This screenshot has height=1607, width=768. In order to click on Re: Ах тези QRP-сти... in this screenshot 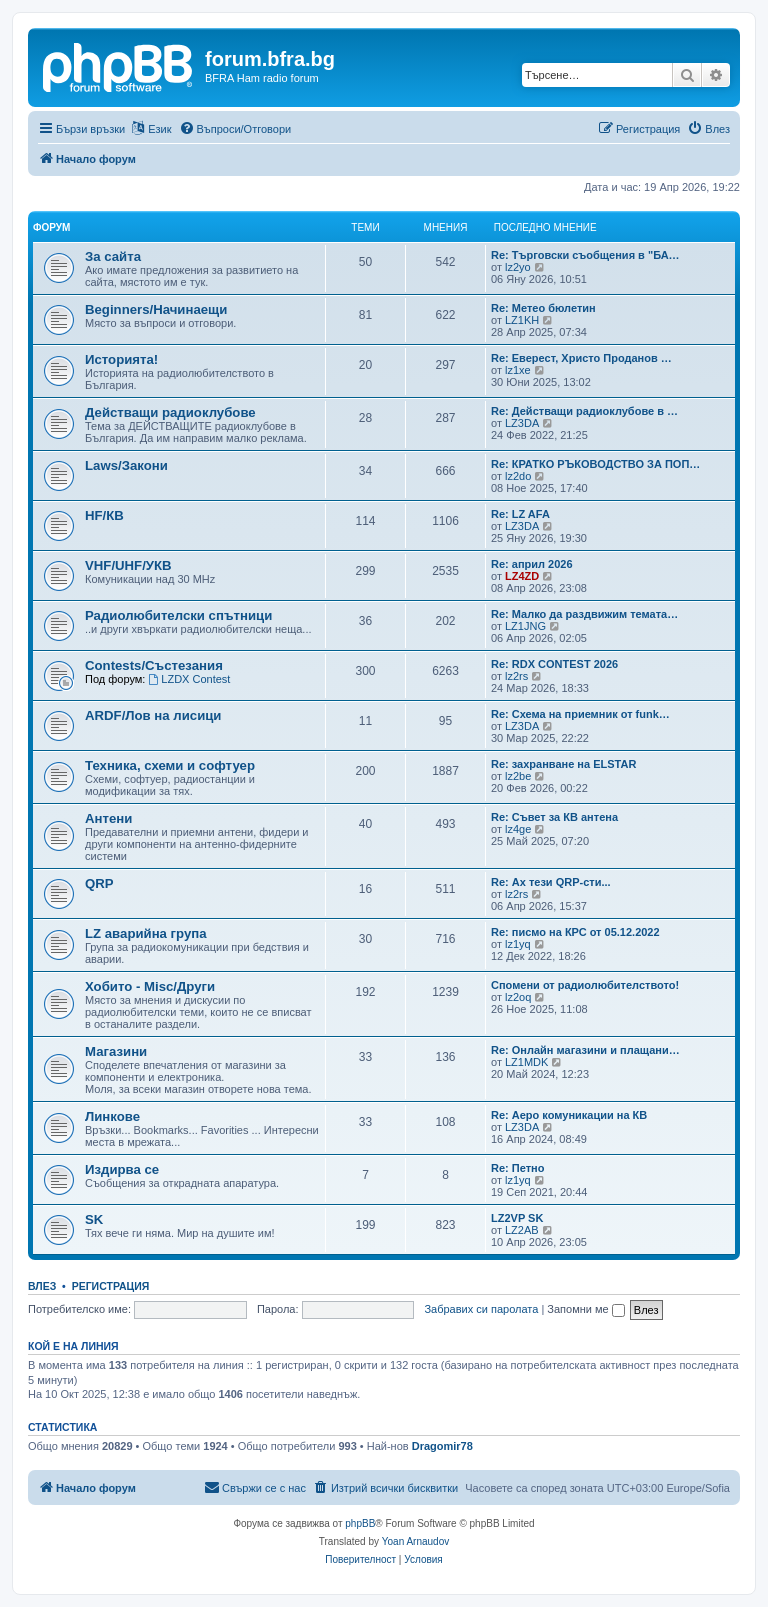, I will do `click(551, 882)`.